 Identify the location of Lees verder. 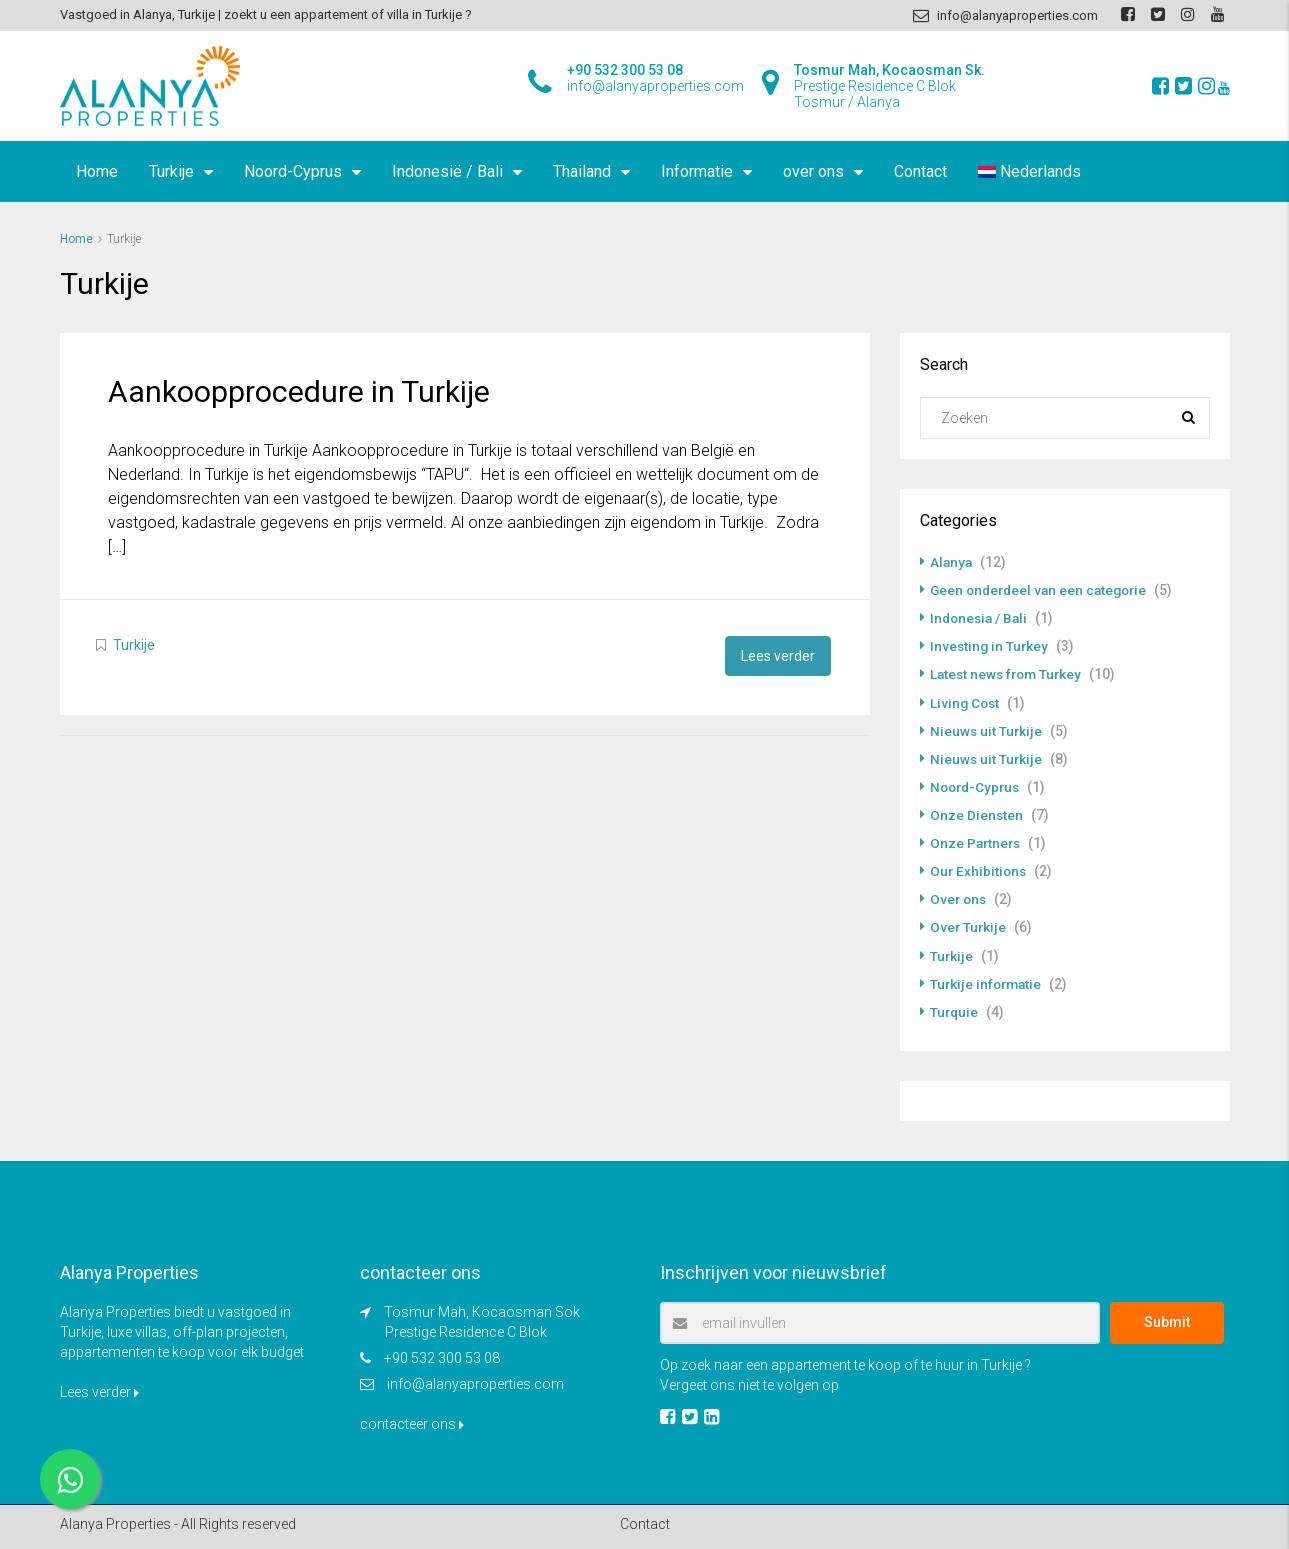
(778, 655).